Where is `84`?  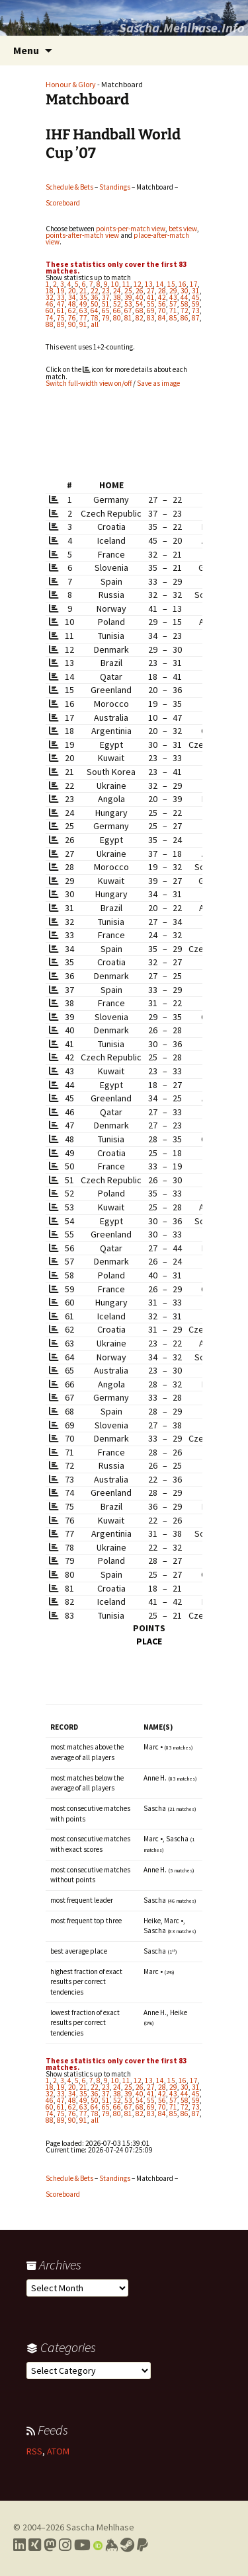
84 is located at coordinates (162, 317).